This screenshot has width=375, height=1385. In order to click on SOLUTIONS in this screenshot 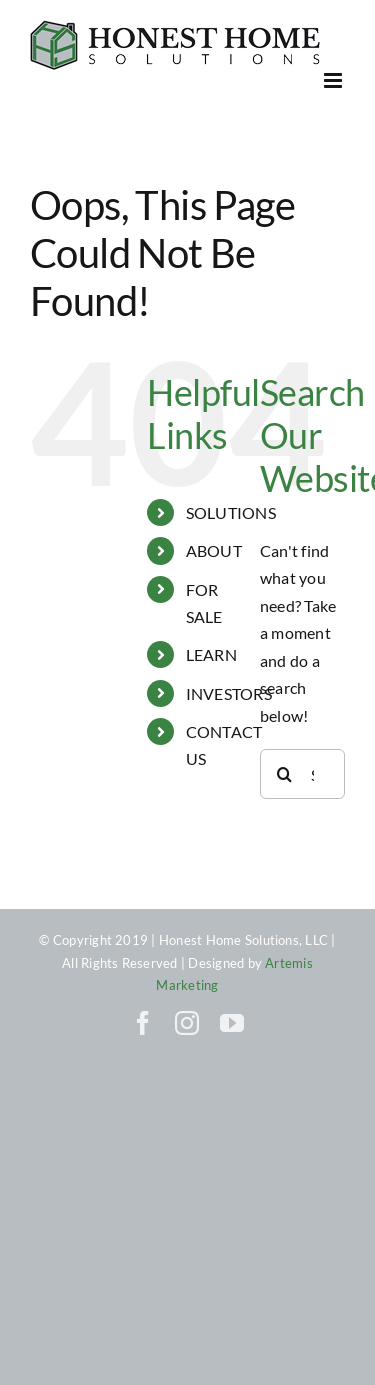, I will do `click(231, 512)`.